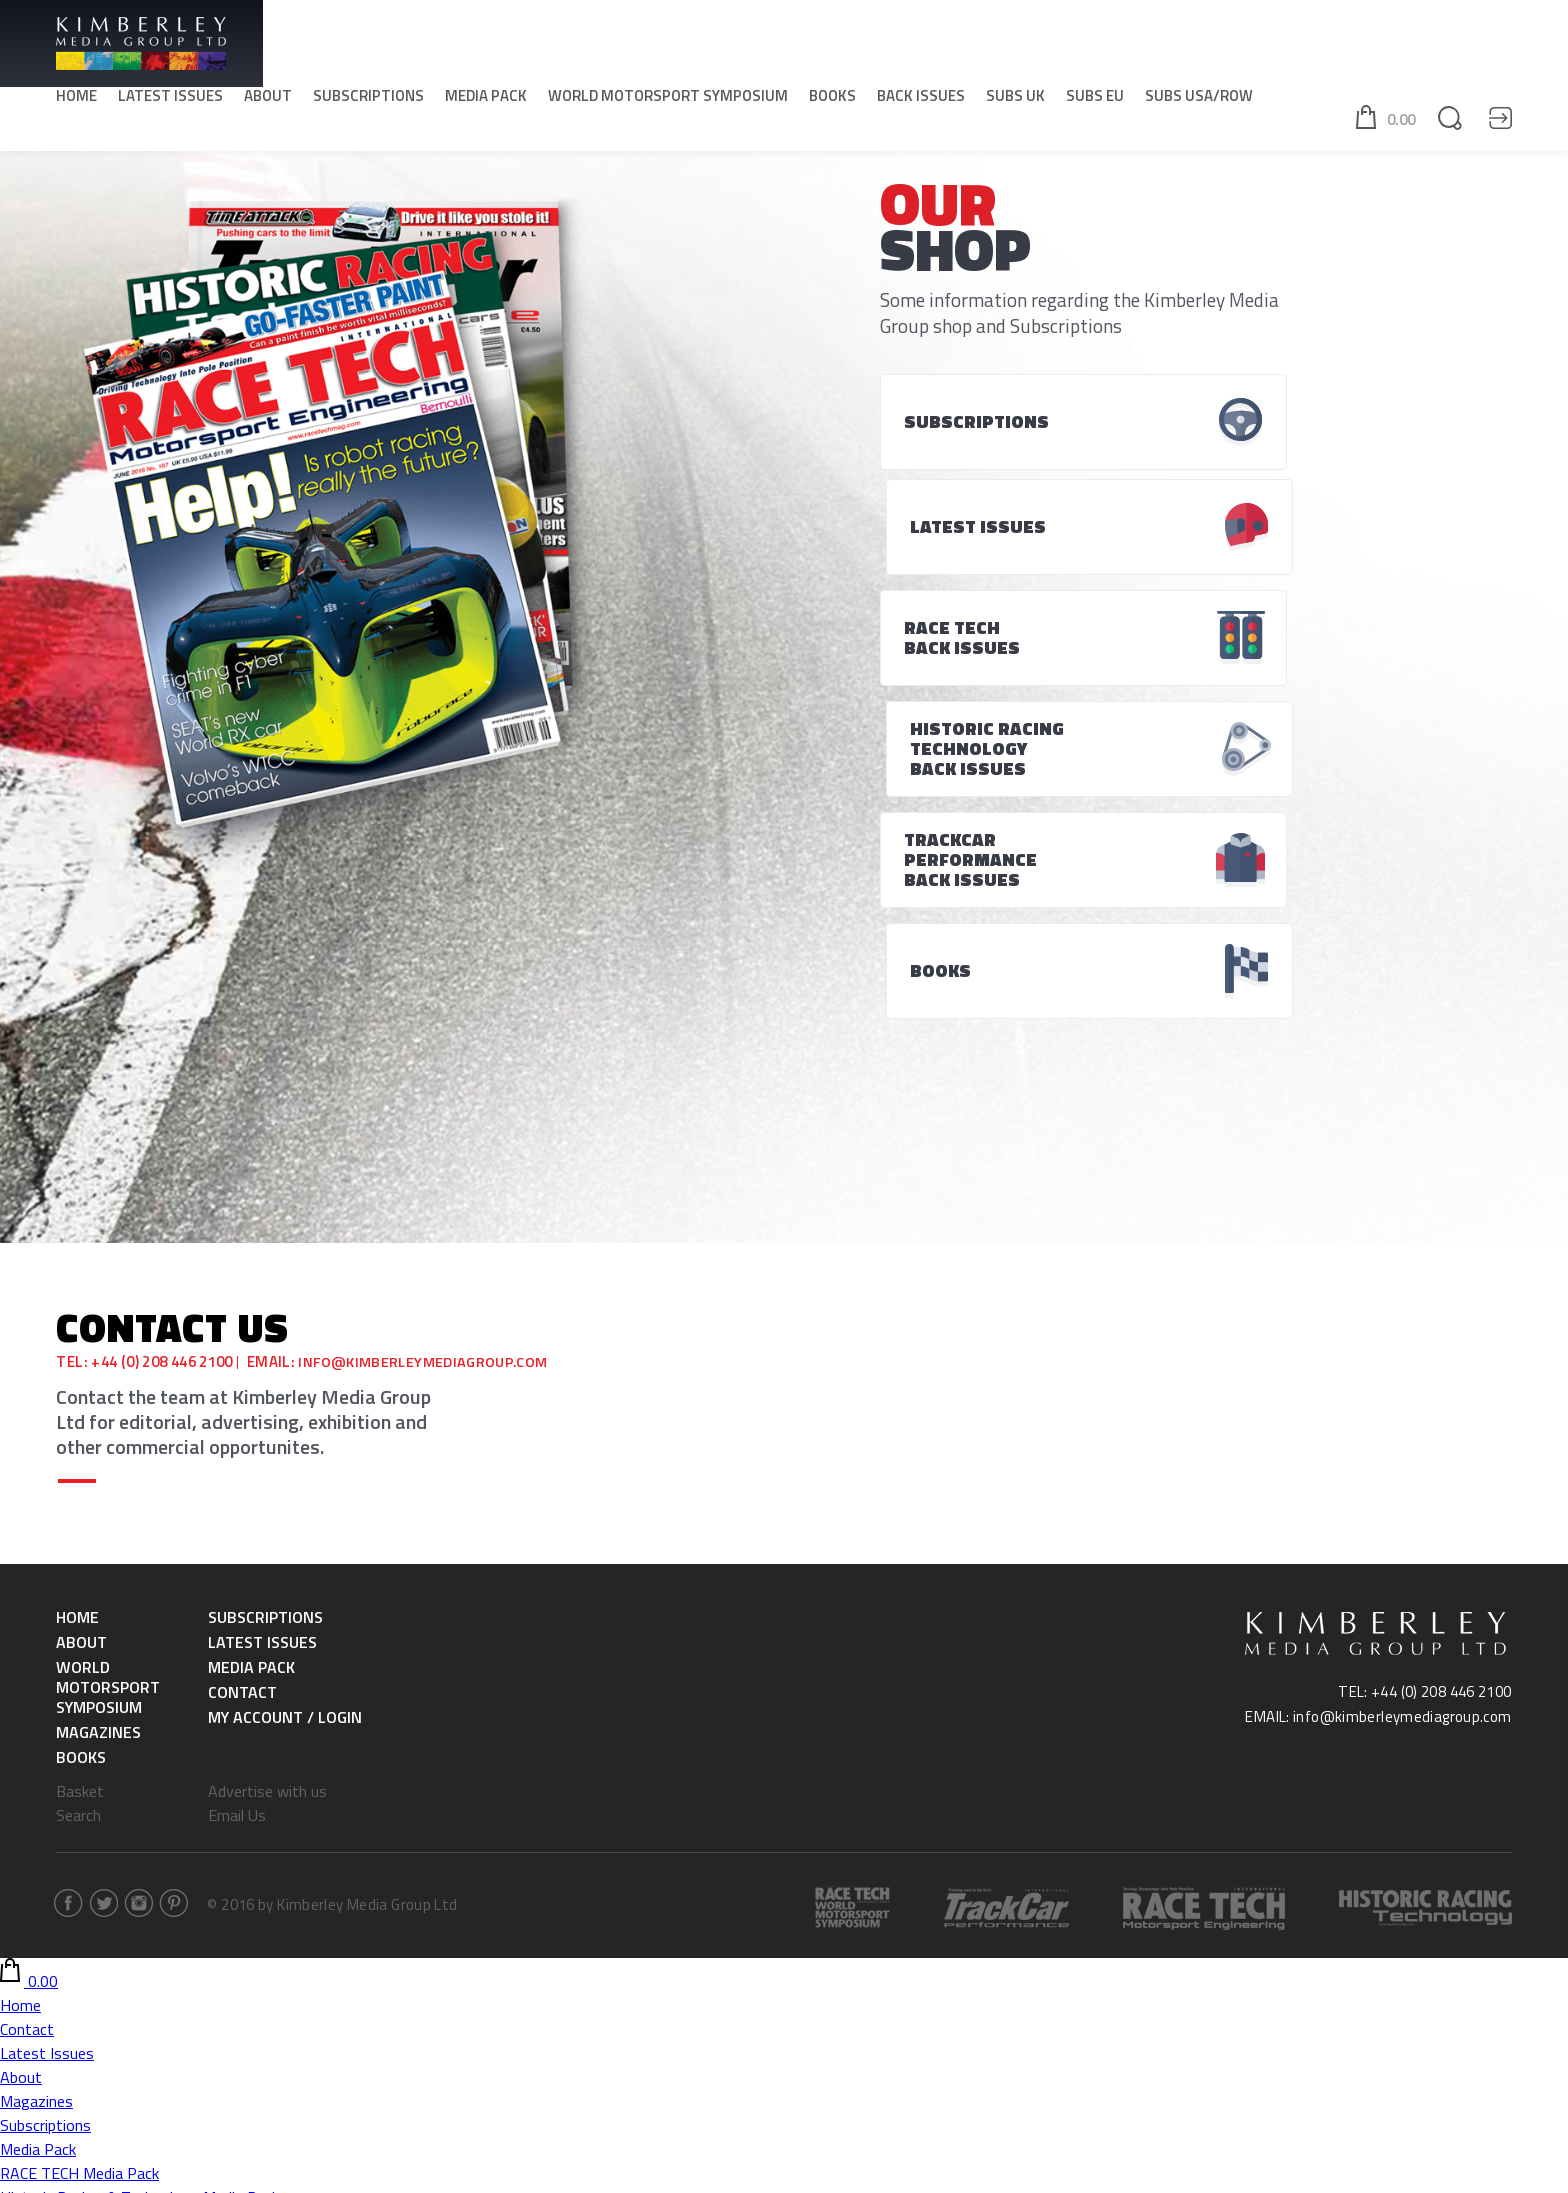  Describe the element at coordinates (78, 1487) in the screenshot. I see `Search` at that location.